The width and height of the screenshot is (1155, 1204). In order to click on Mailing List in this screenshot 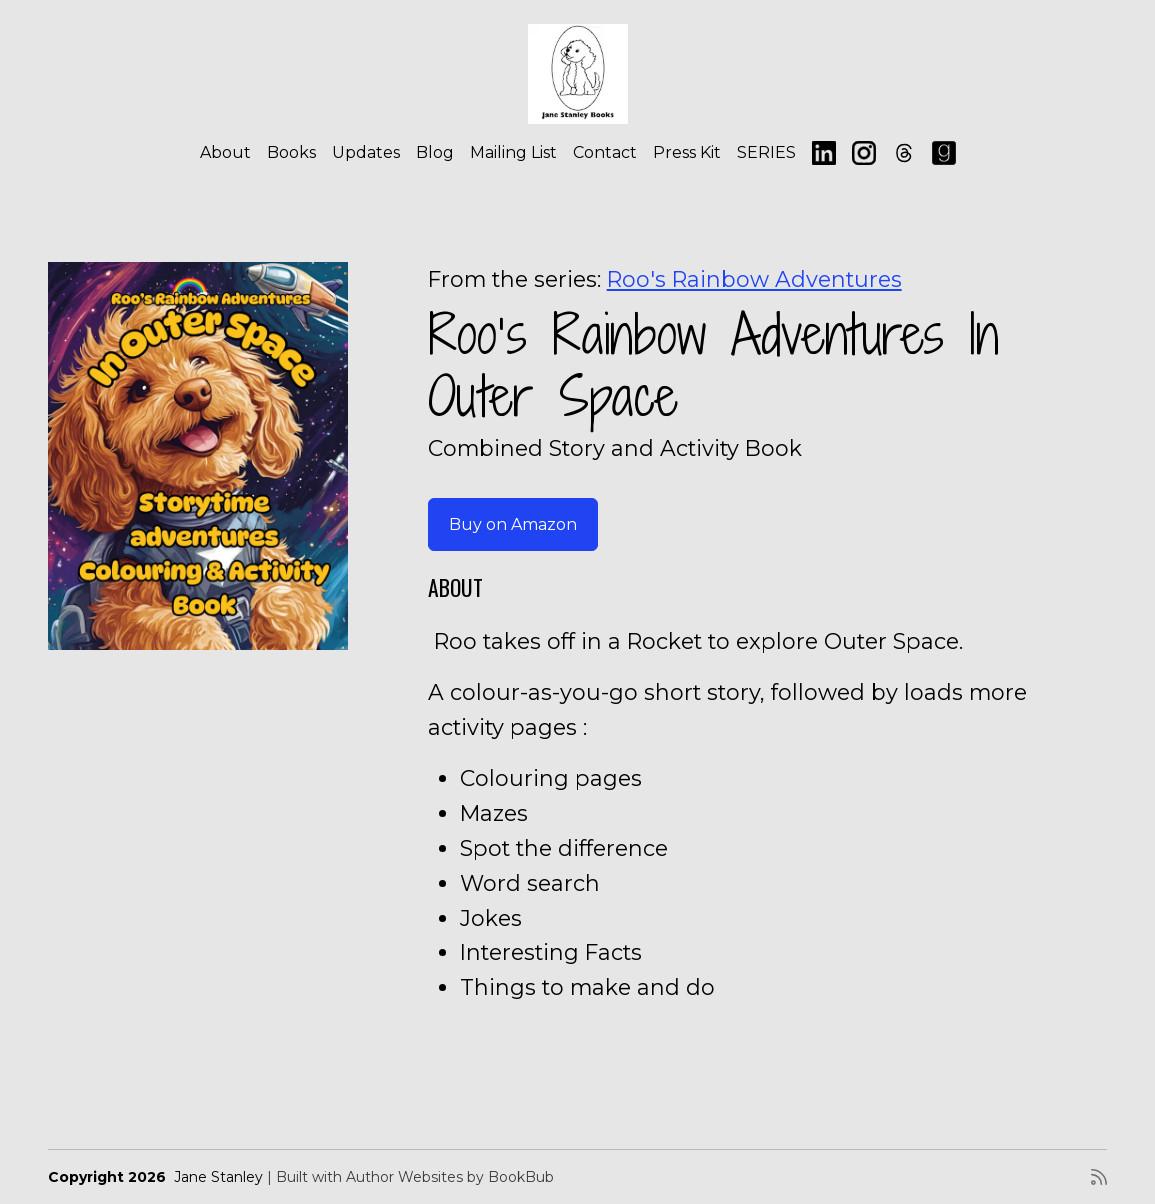, I will do `click(513, 152)`.